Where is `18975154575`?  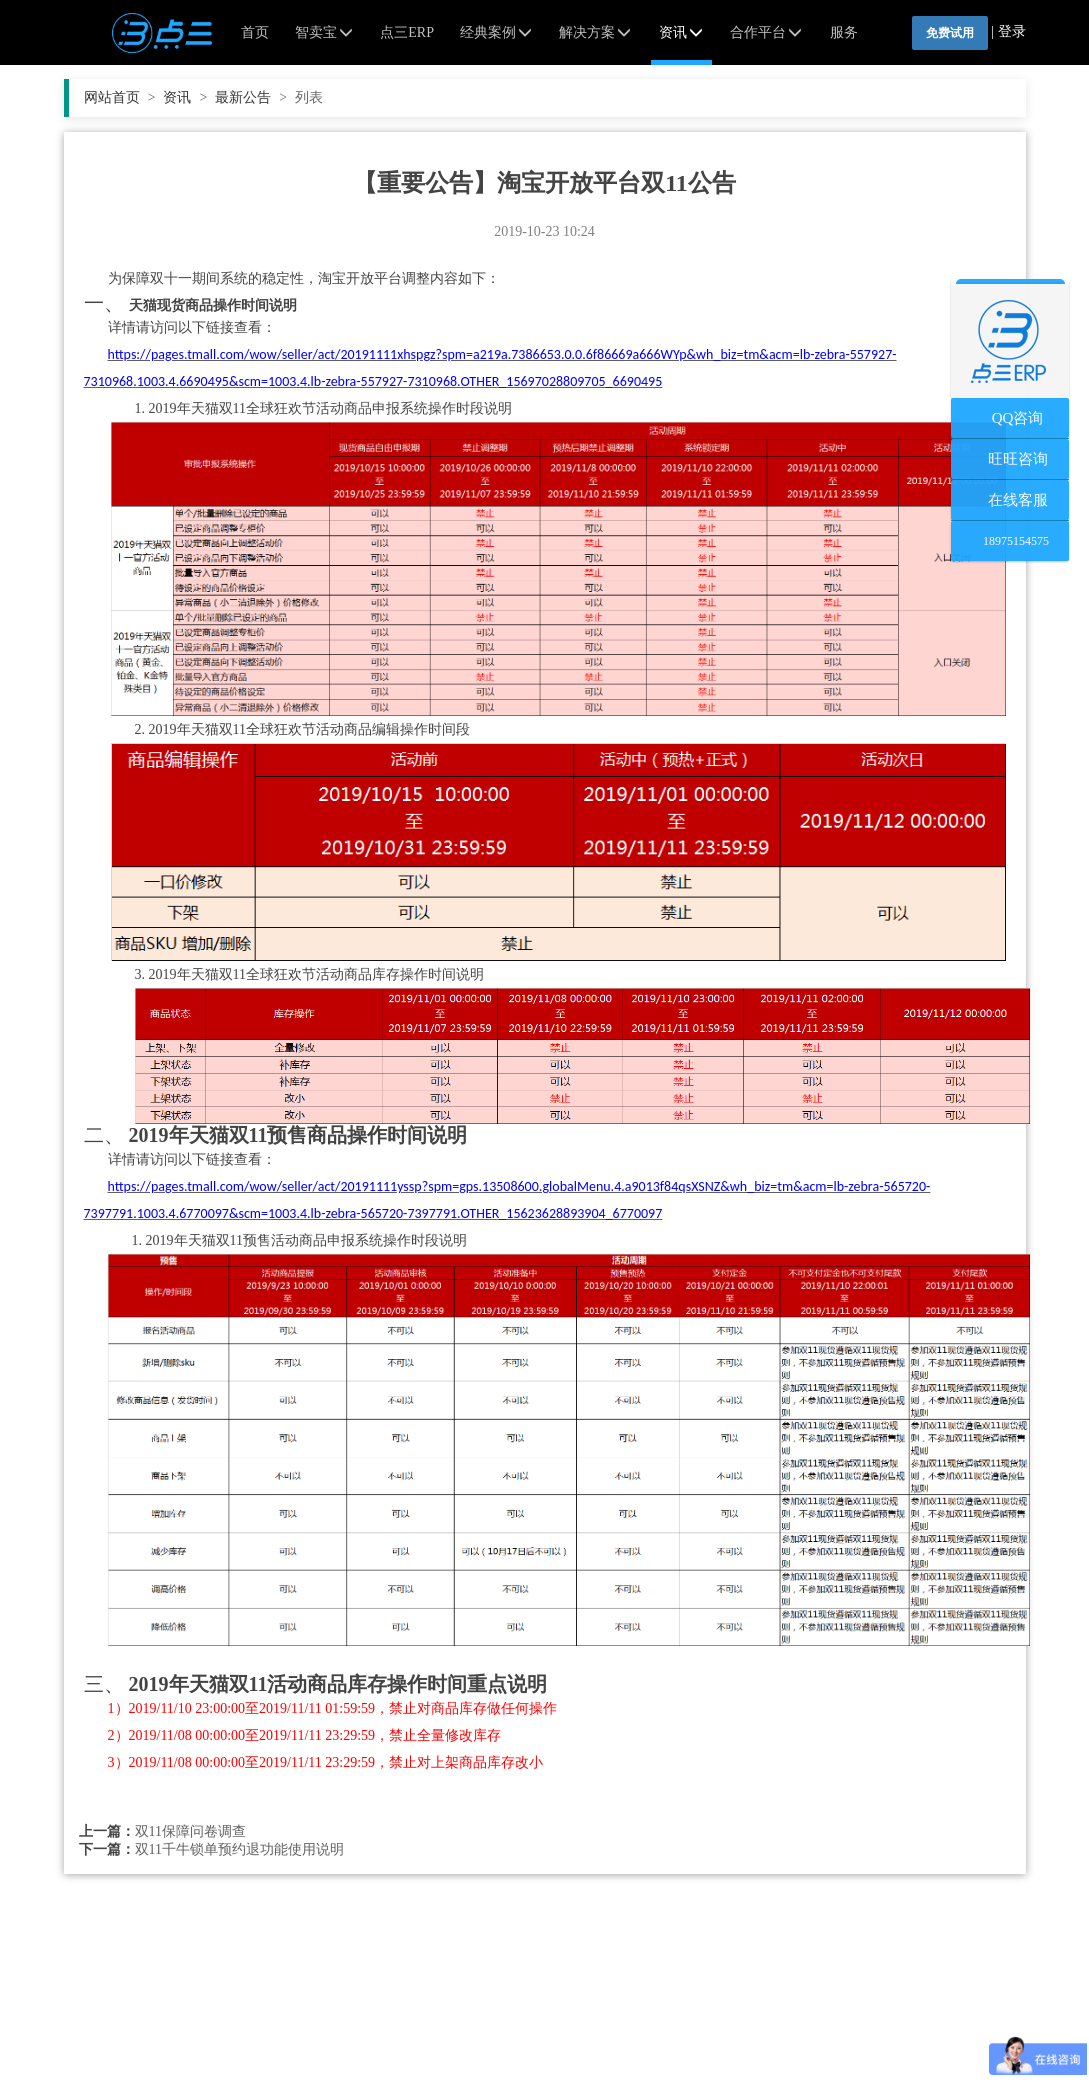 18975154575 is located at coordinates (1010, 541).